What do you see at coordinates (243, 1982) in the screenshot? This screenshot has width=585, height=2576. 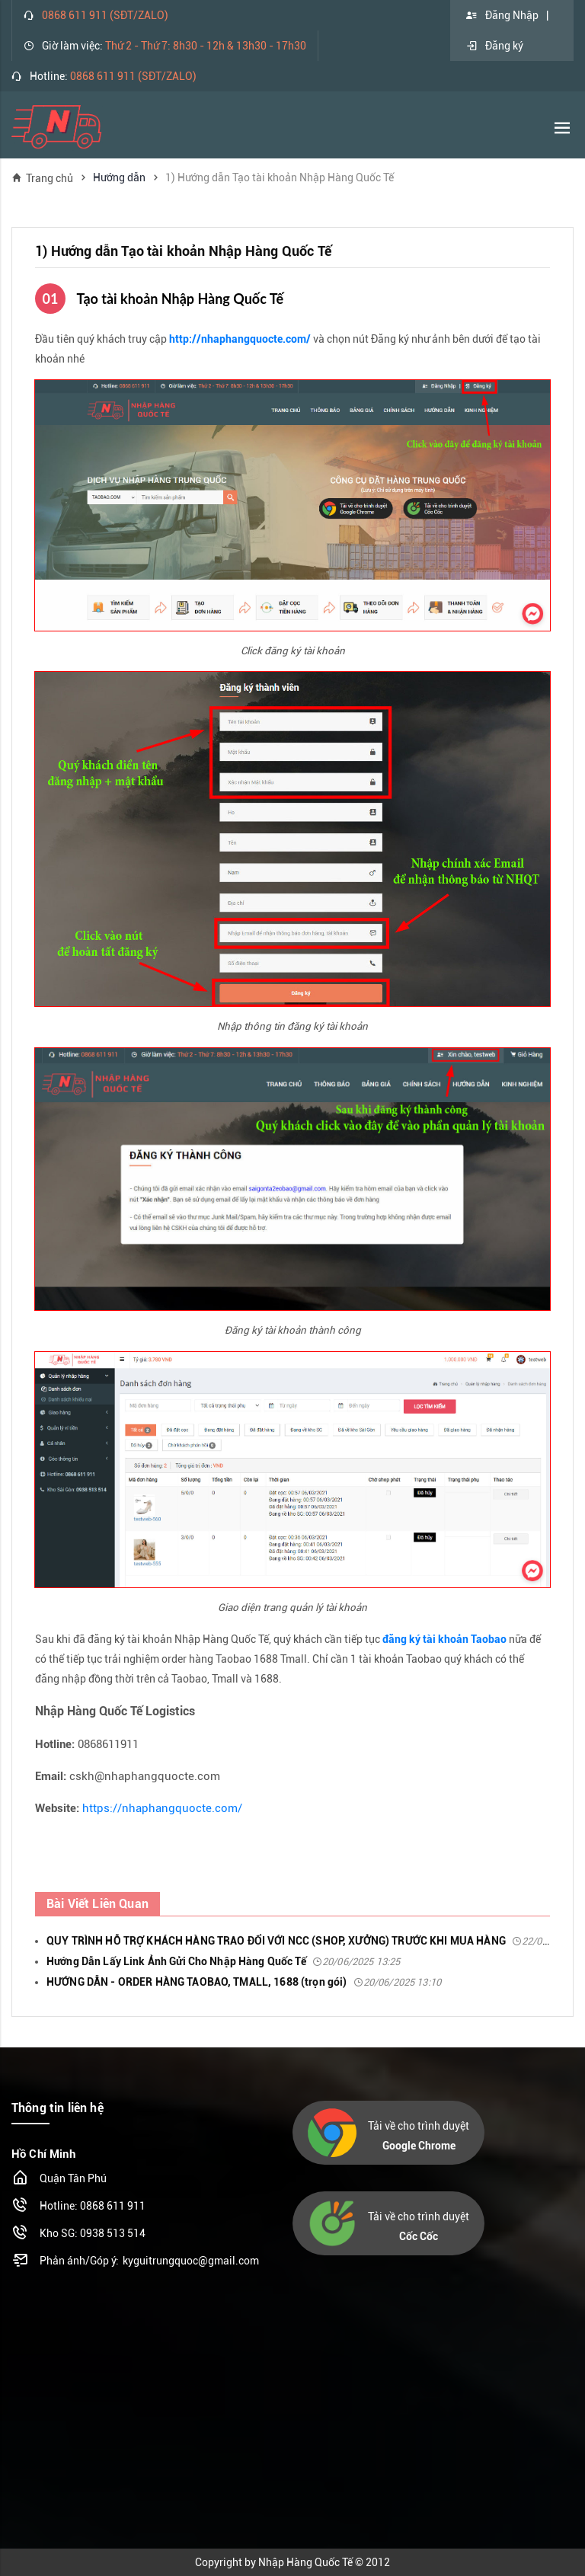 I see `HƯỚNG DẪN - ORDER HÀNG TAOBAO, TMALL, 1688 (trọn gói)` at bounding box center [243, 1982].